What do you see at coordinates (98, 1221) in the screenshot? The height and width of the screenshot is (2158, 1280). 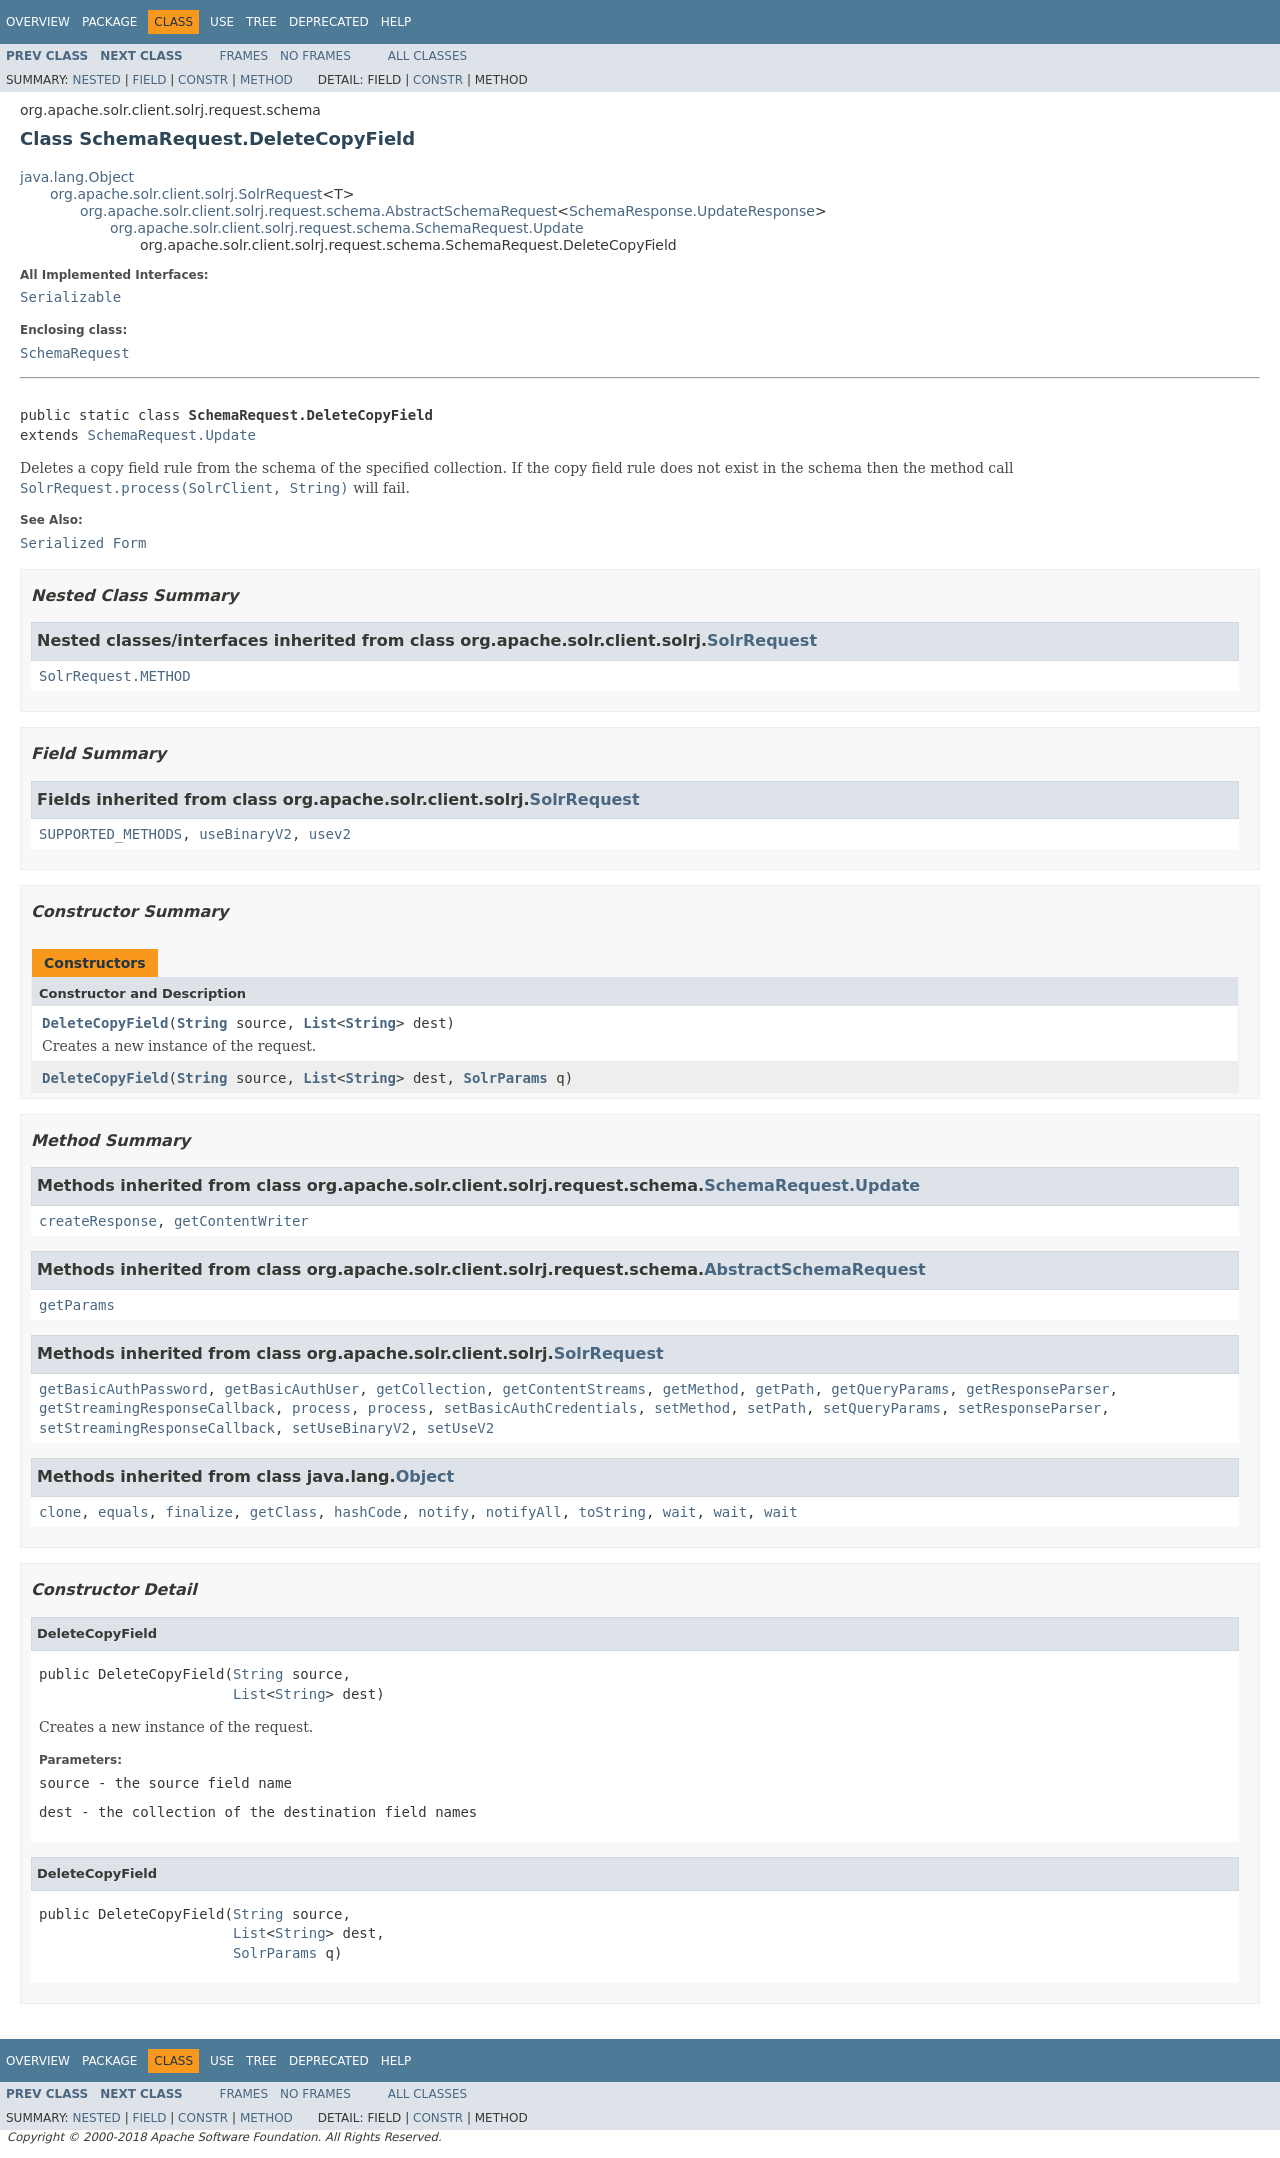 I see `createResponse` at bounding box center [98, 1221].